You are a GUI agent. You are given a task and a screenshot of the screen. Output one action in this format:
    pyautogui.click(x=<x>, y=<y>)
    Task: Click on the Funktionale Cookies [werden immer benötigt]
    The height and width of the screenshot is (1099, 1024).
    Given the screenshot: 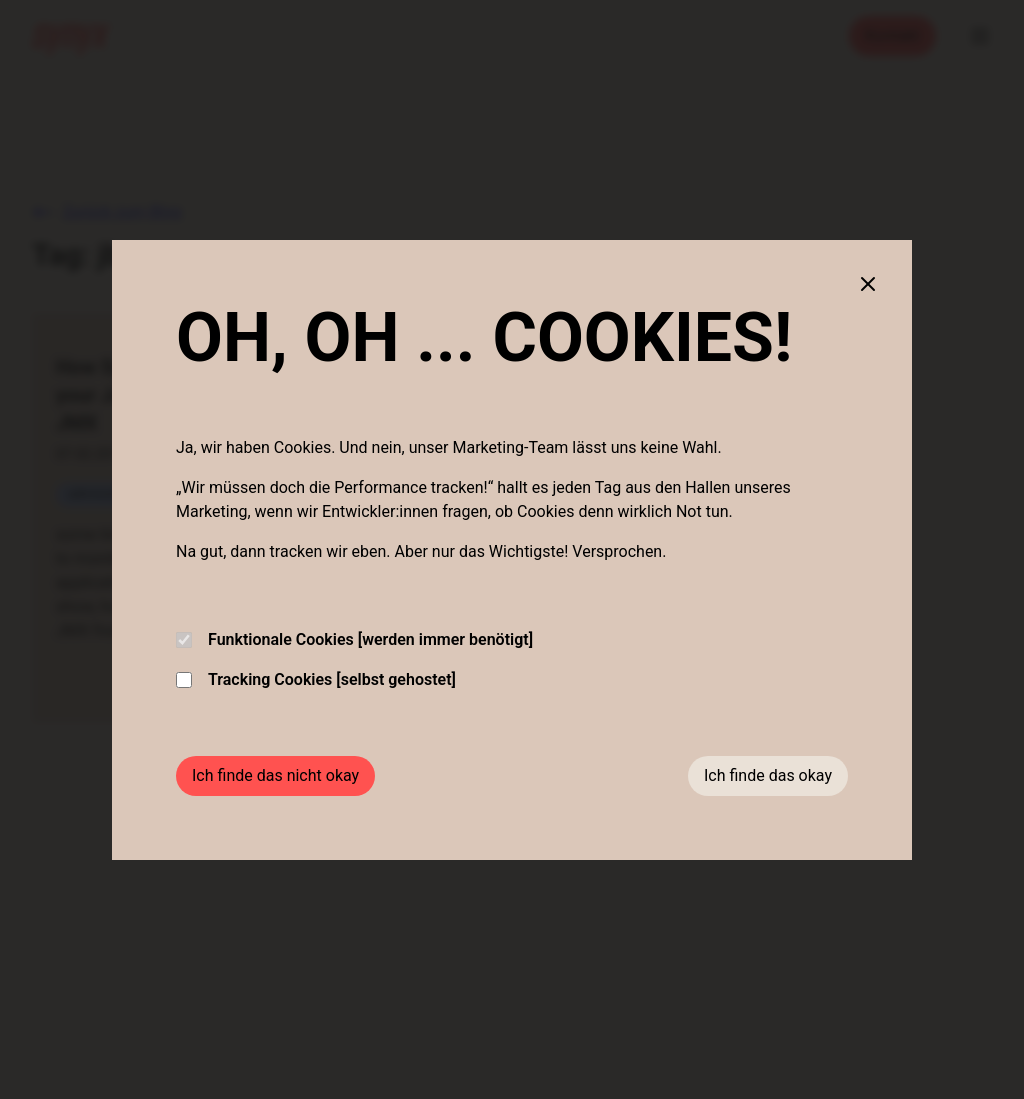 What is the action you would take?
    pyautogui.click(x=354, y=639)
    